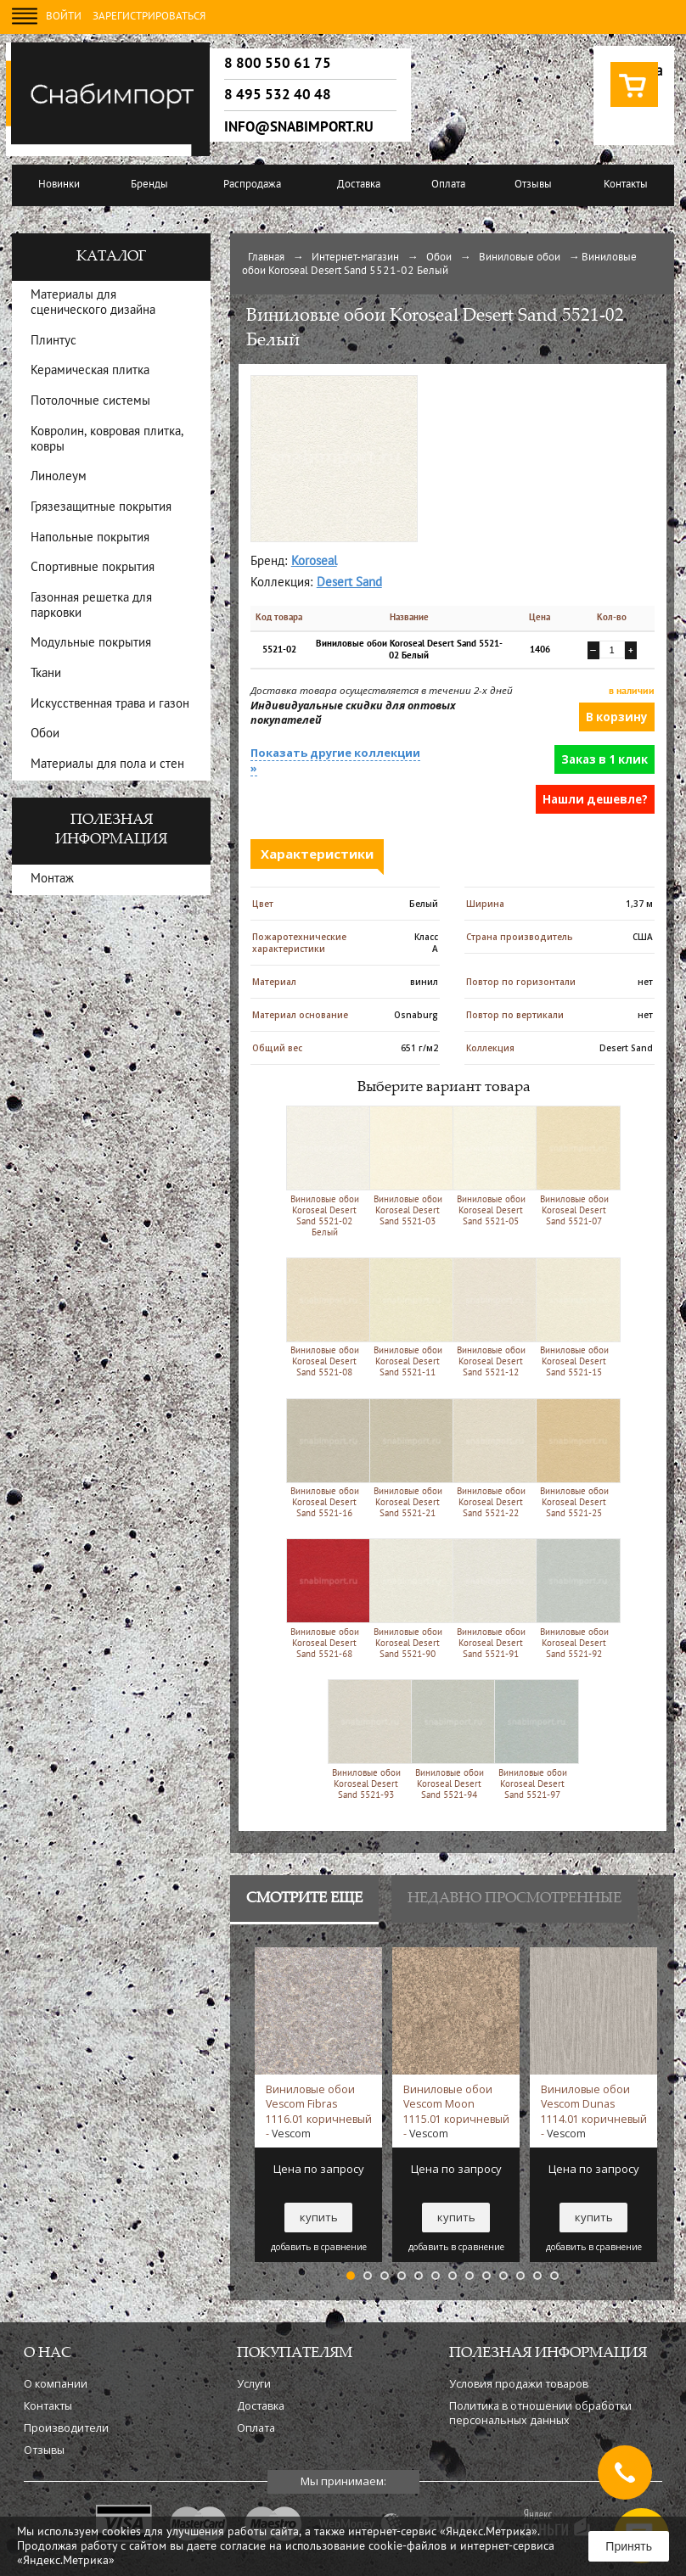 This screenshot has height=2576, width=686. Describe the element at coordinates (59, 185) in the screenshot. I see `Новинки` at that location.